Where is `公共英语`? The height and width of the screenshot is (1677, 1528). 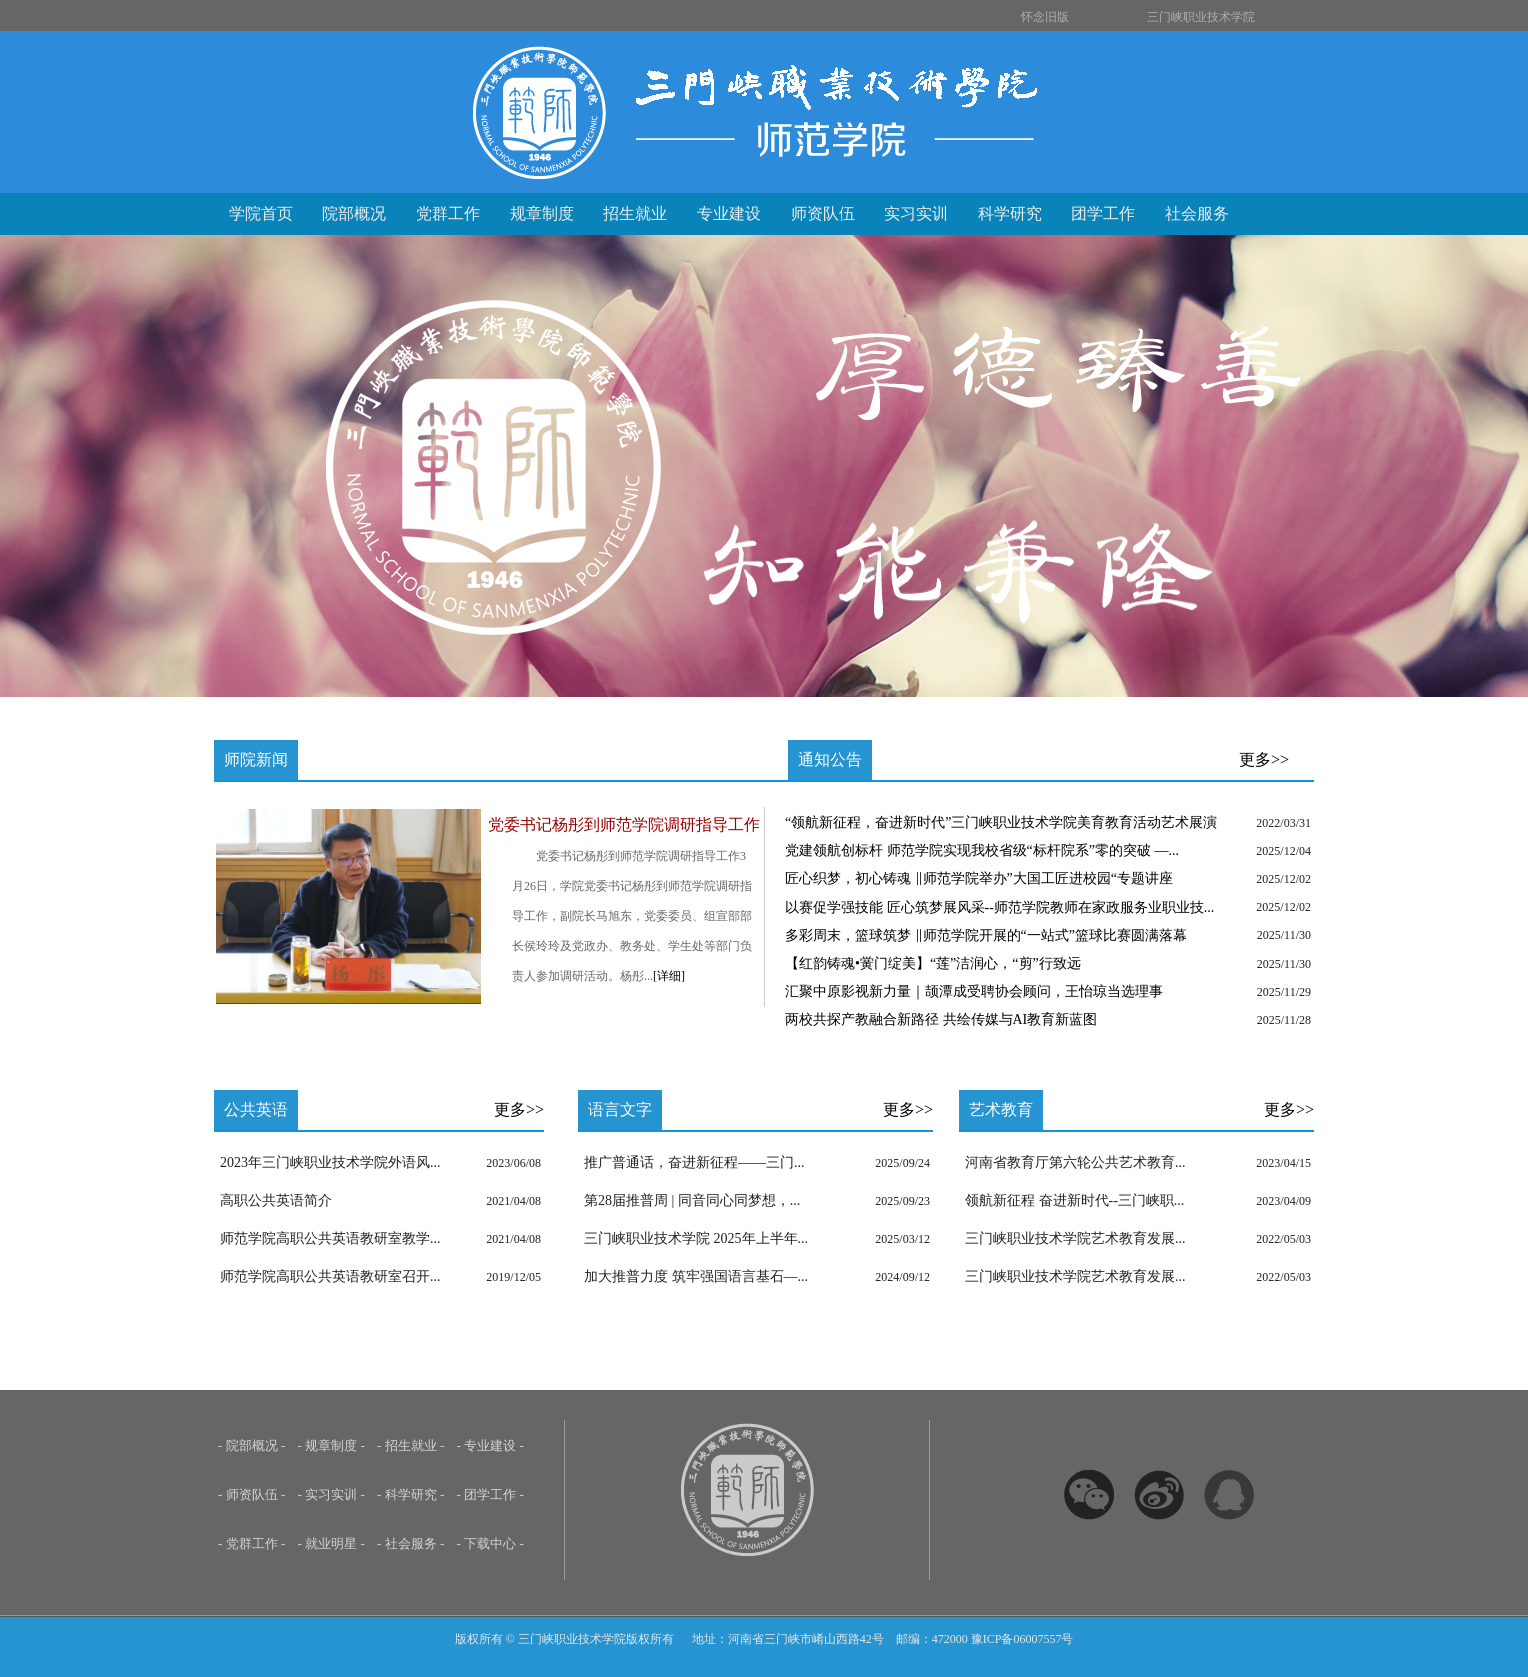 公共英语 is located at coordinates (256, 1109).